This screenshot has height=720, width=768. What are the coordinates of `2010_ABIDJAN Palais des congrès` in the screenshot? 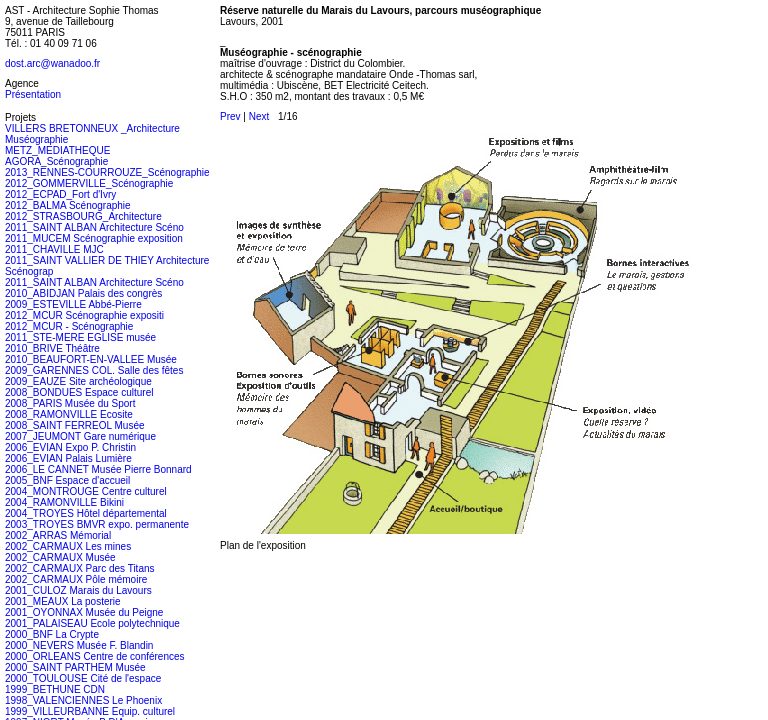 It's located at (83, 293).